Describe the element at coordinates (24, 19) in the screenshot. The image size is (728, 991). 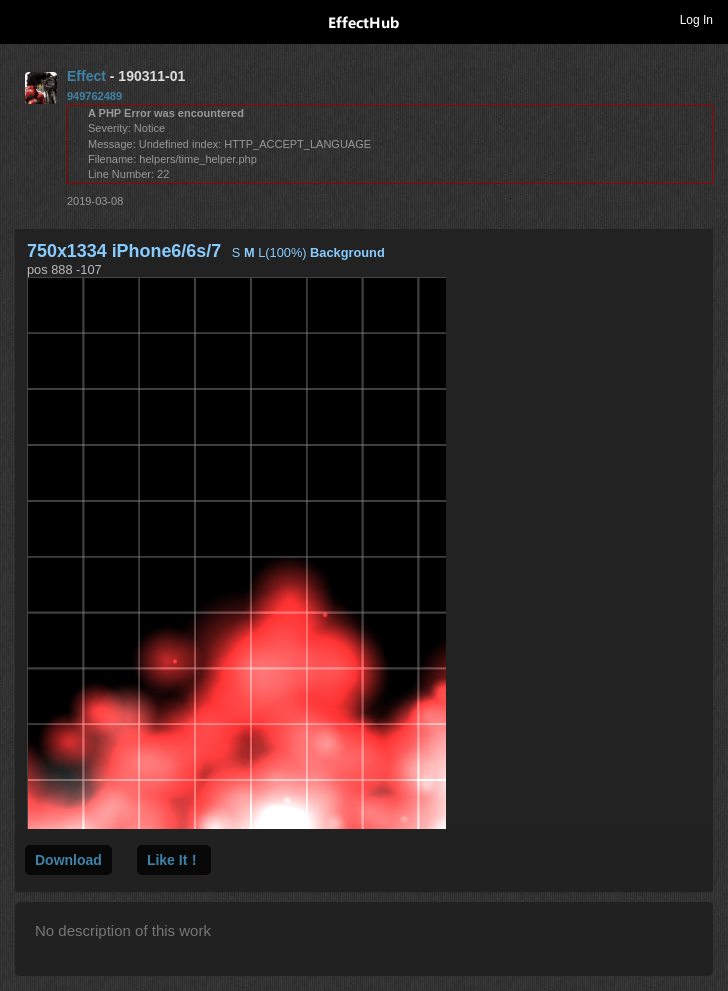
I see `Toggle navigation` at that location.